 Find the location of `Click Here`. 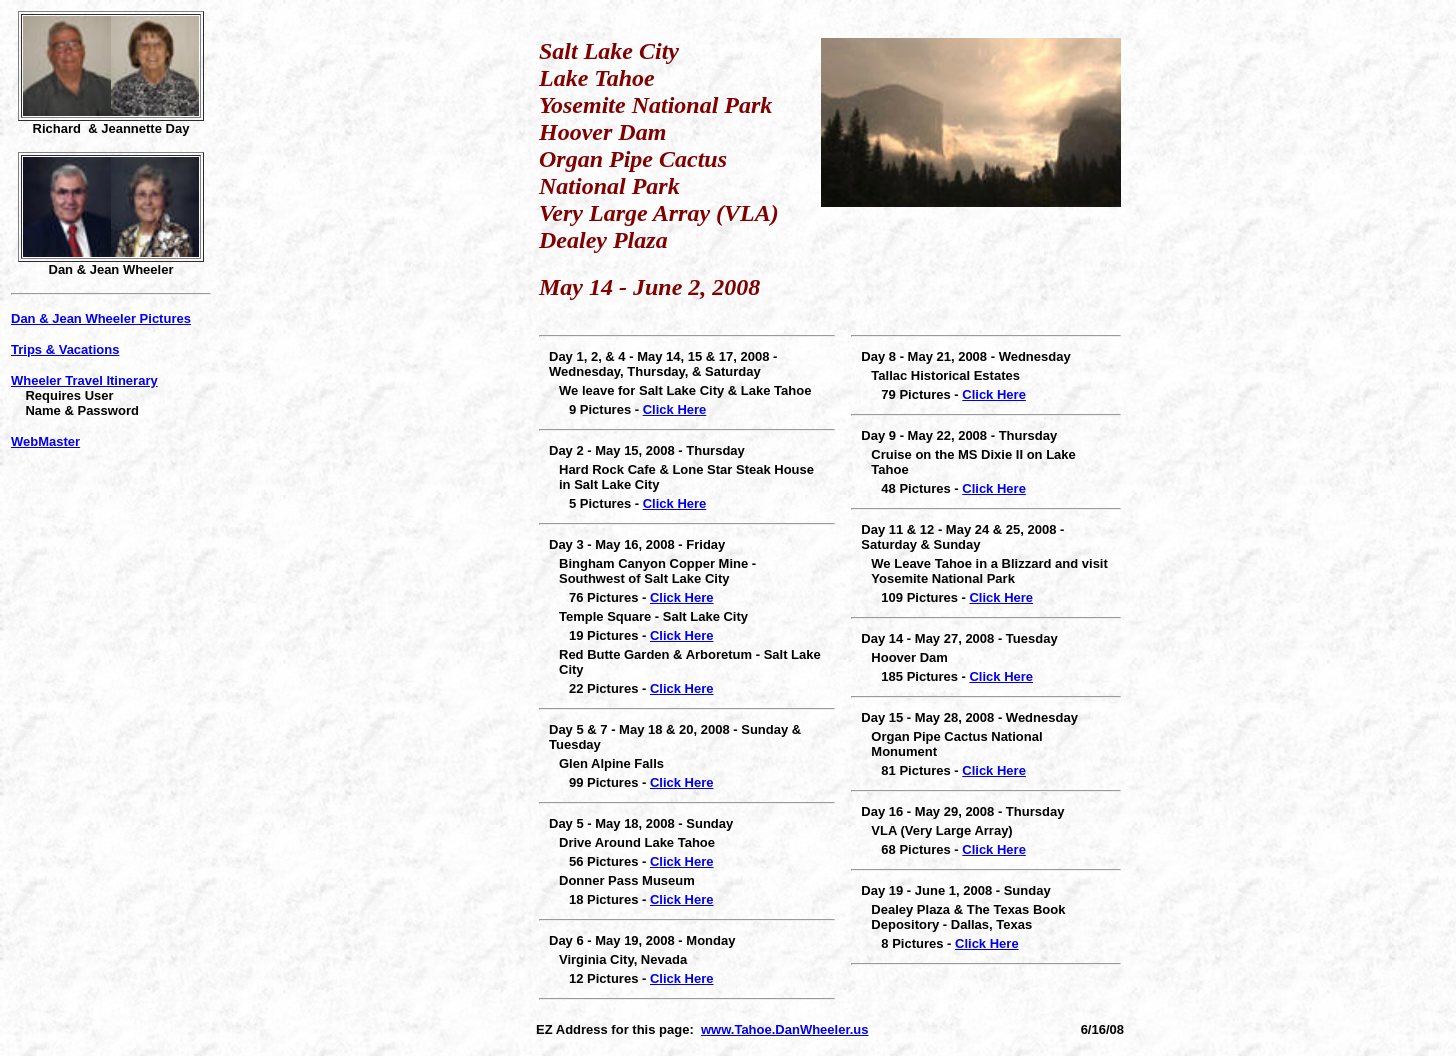

Click Here is located at coordinates (675, 409).